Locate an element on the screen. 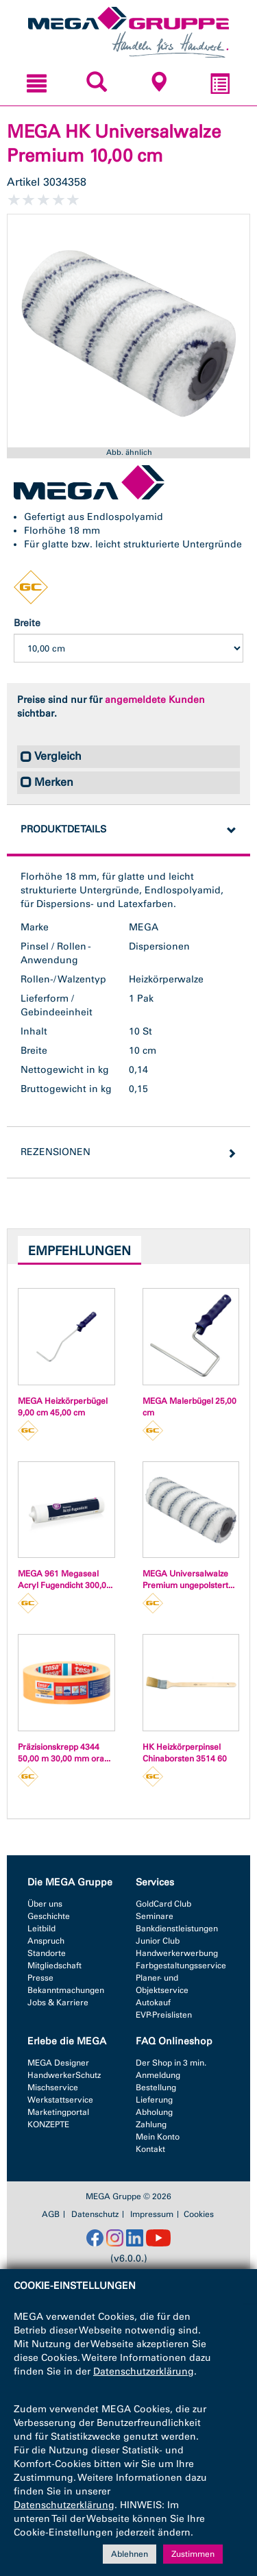  Standorte is located at coordinates (46, 1953).